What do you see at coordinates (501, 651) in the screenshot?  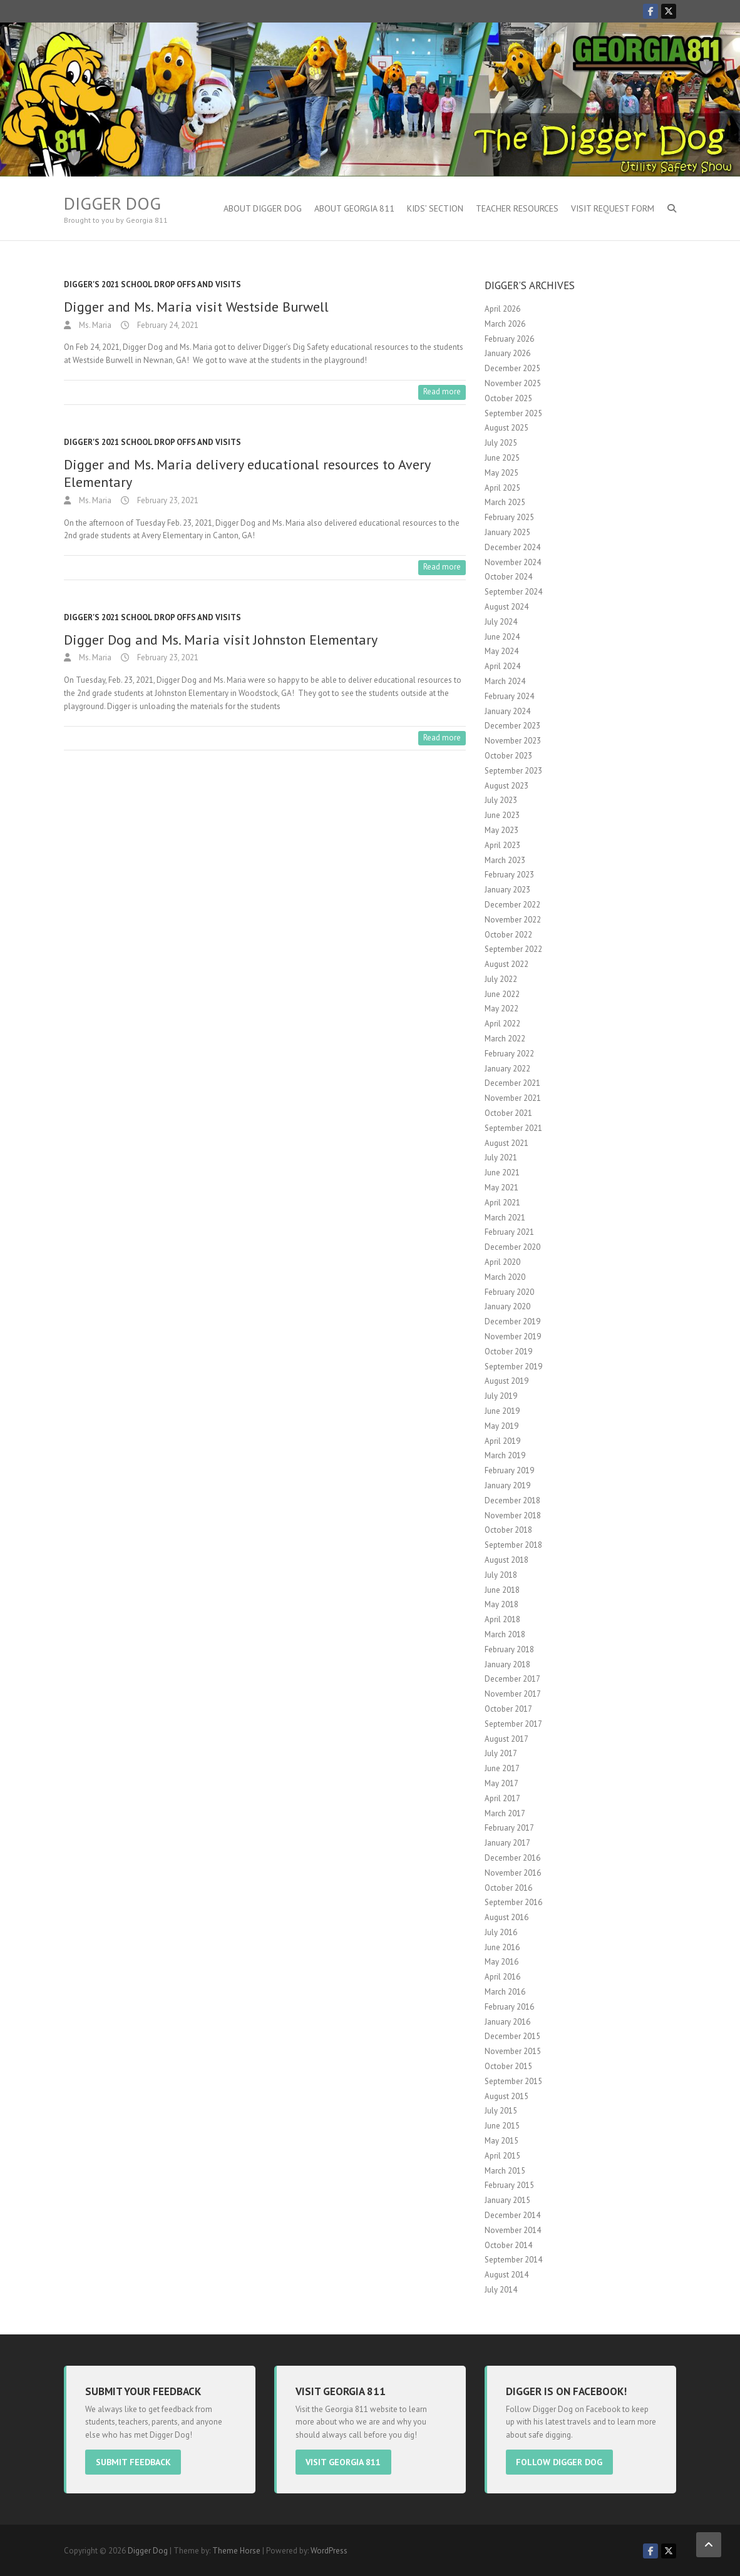 I see `May 2024` at bounding box center [501, 651].